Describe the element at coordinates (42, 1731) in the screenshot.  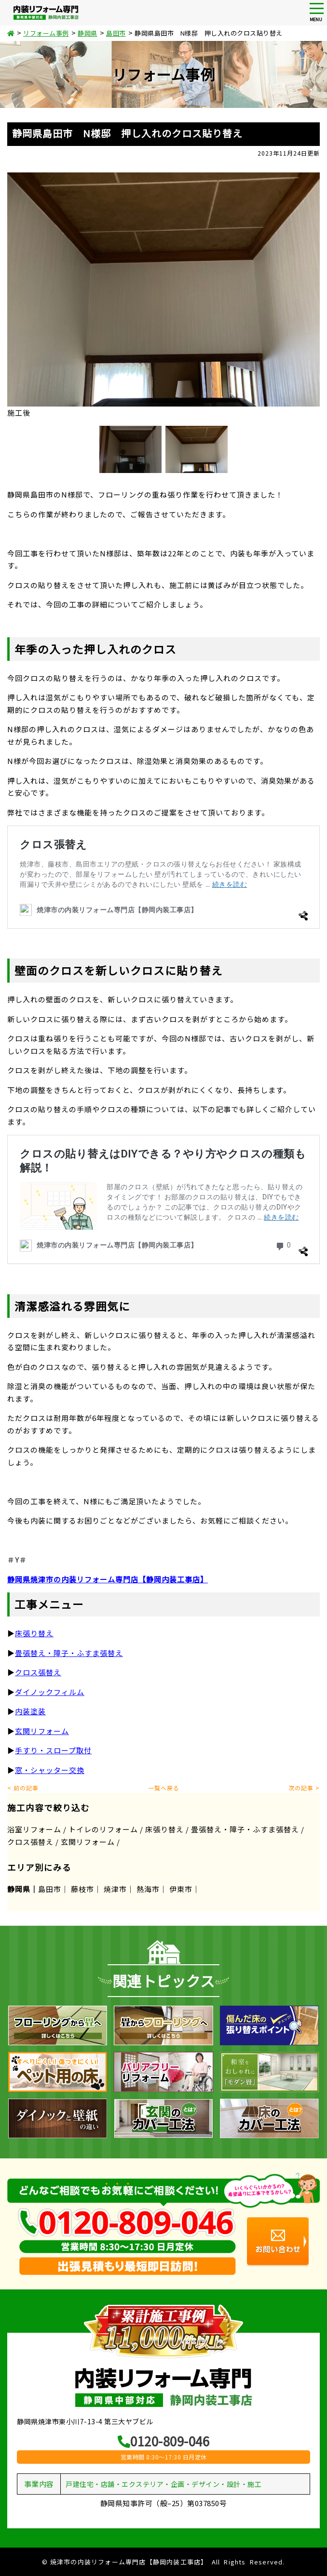
I see `玄関リフォーム` at that location.